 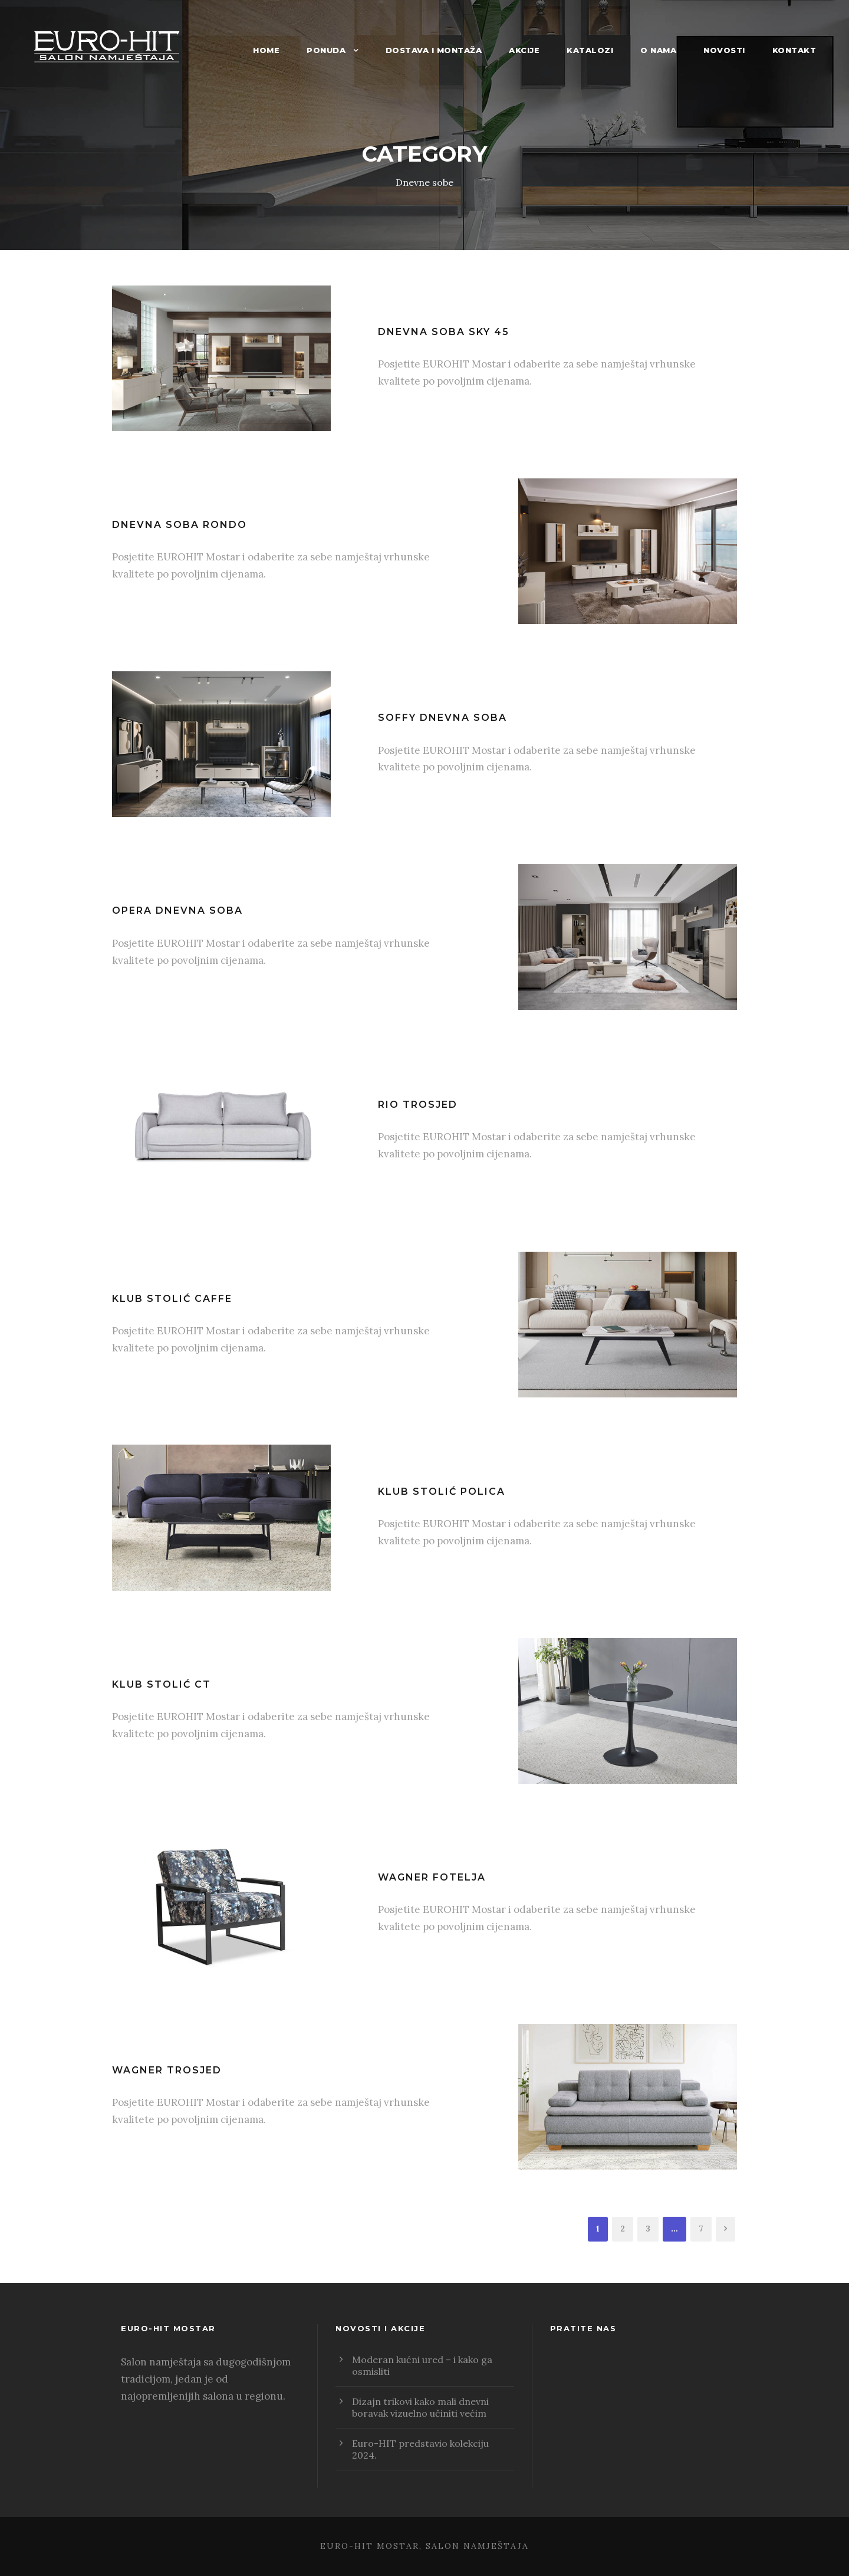 What do you see at coordinates (172, 1298) in the screenshot?
I see `Klub stolić Caffe` at bounding box center [172, 1298].